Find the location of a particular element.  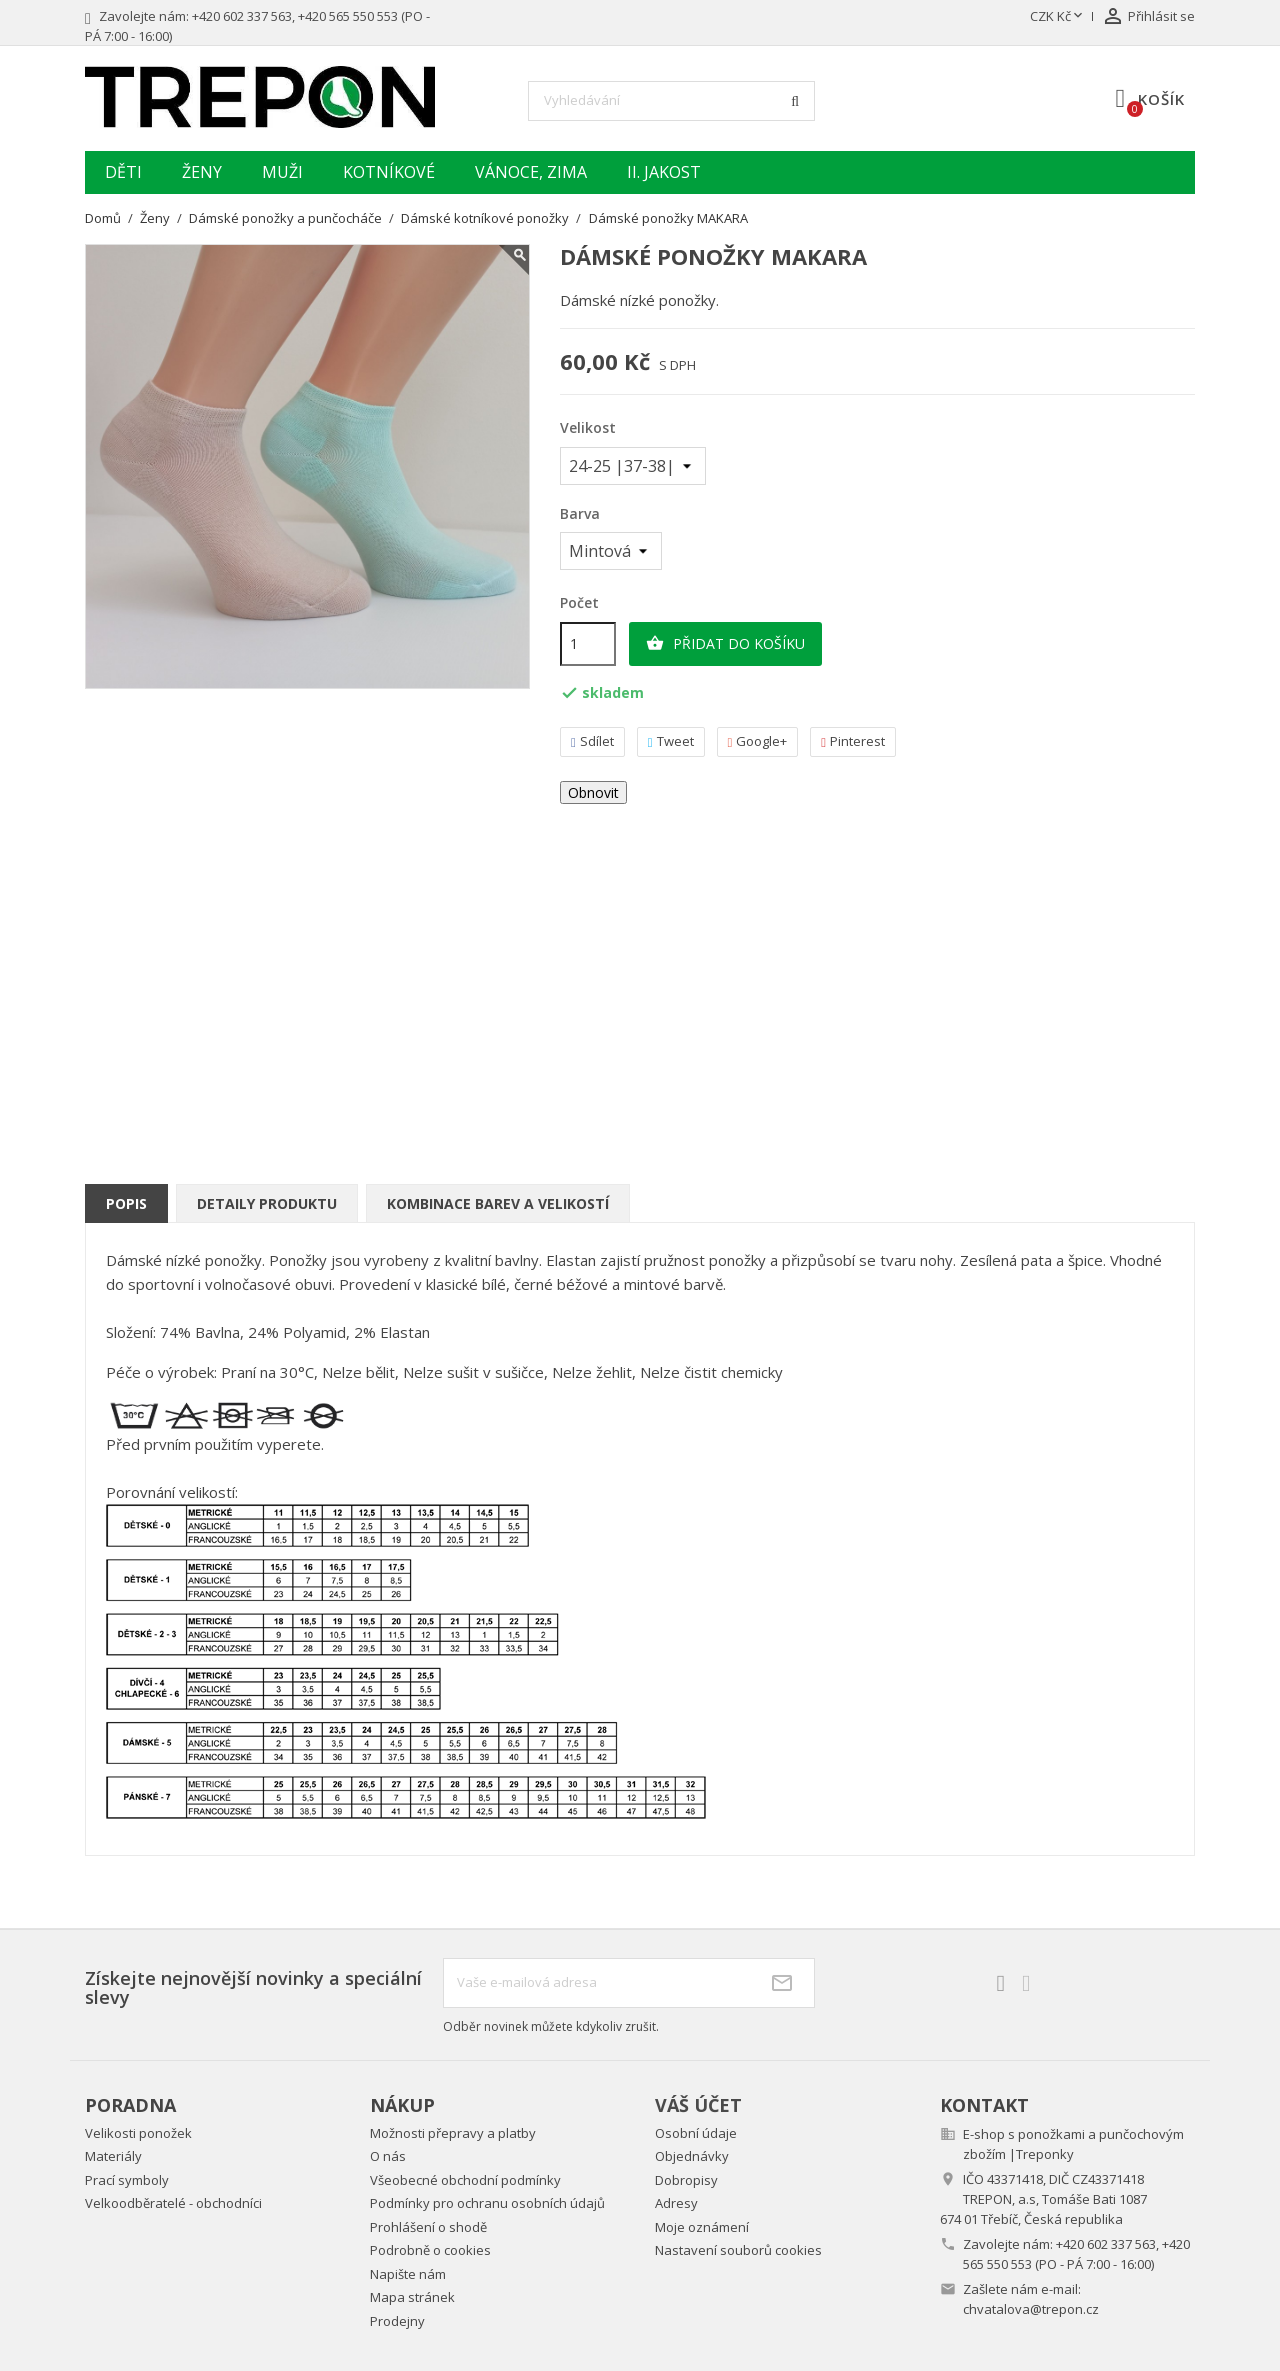

Tweet is located at coordinates (671, 741).